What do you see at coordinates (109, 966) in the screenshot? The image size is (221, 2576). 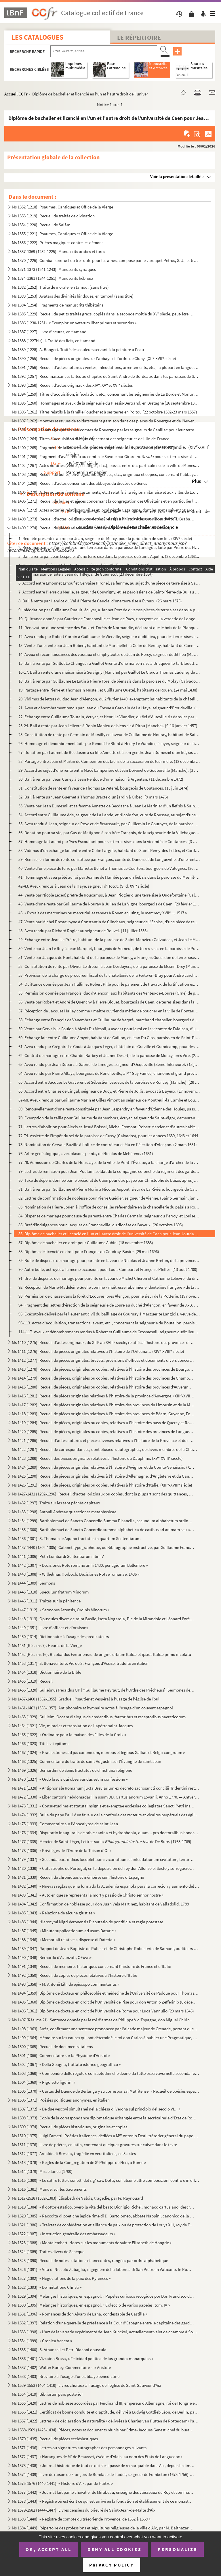 I see `52. Constitution de rente par Olivier Le Breton à Jean Desdoyers, de la paroisse du Mesnil-Drey (Manche)...` at bounding box center [109, 966].